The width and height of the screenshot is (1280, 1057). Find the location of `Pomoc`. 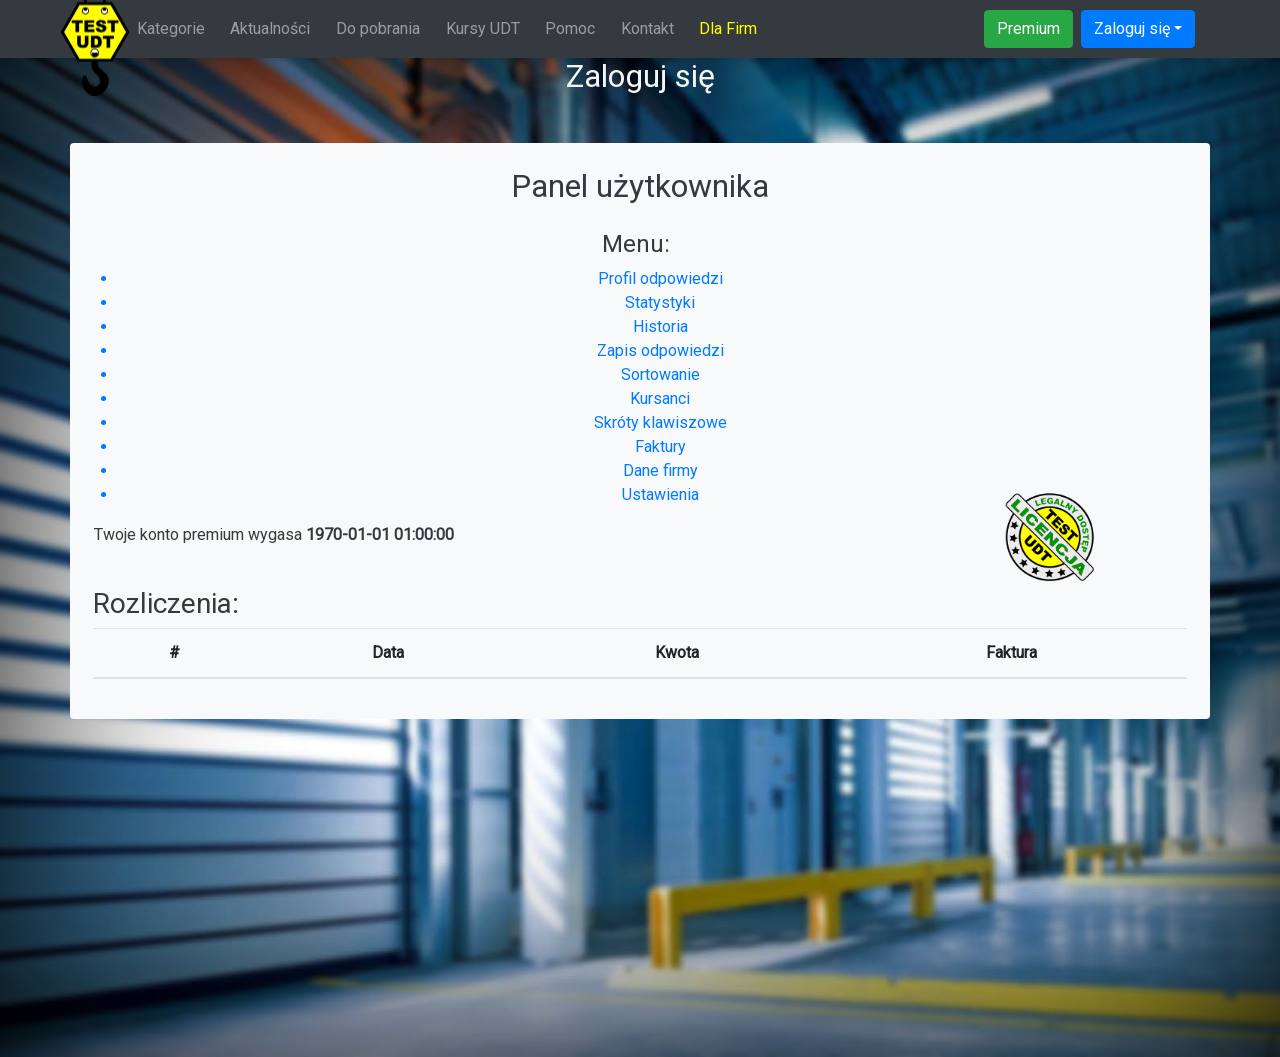

Pomoc is located at coordinates (570, 28).